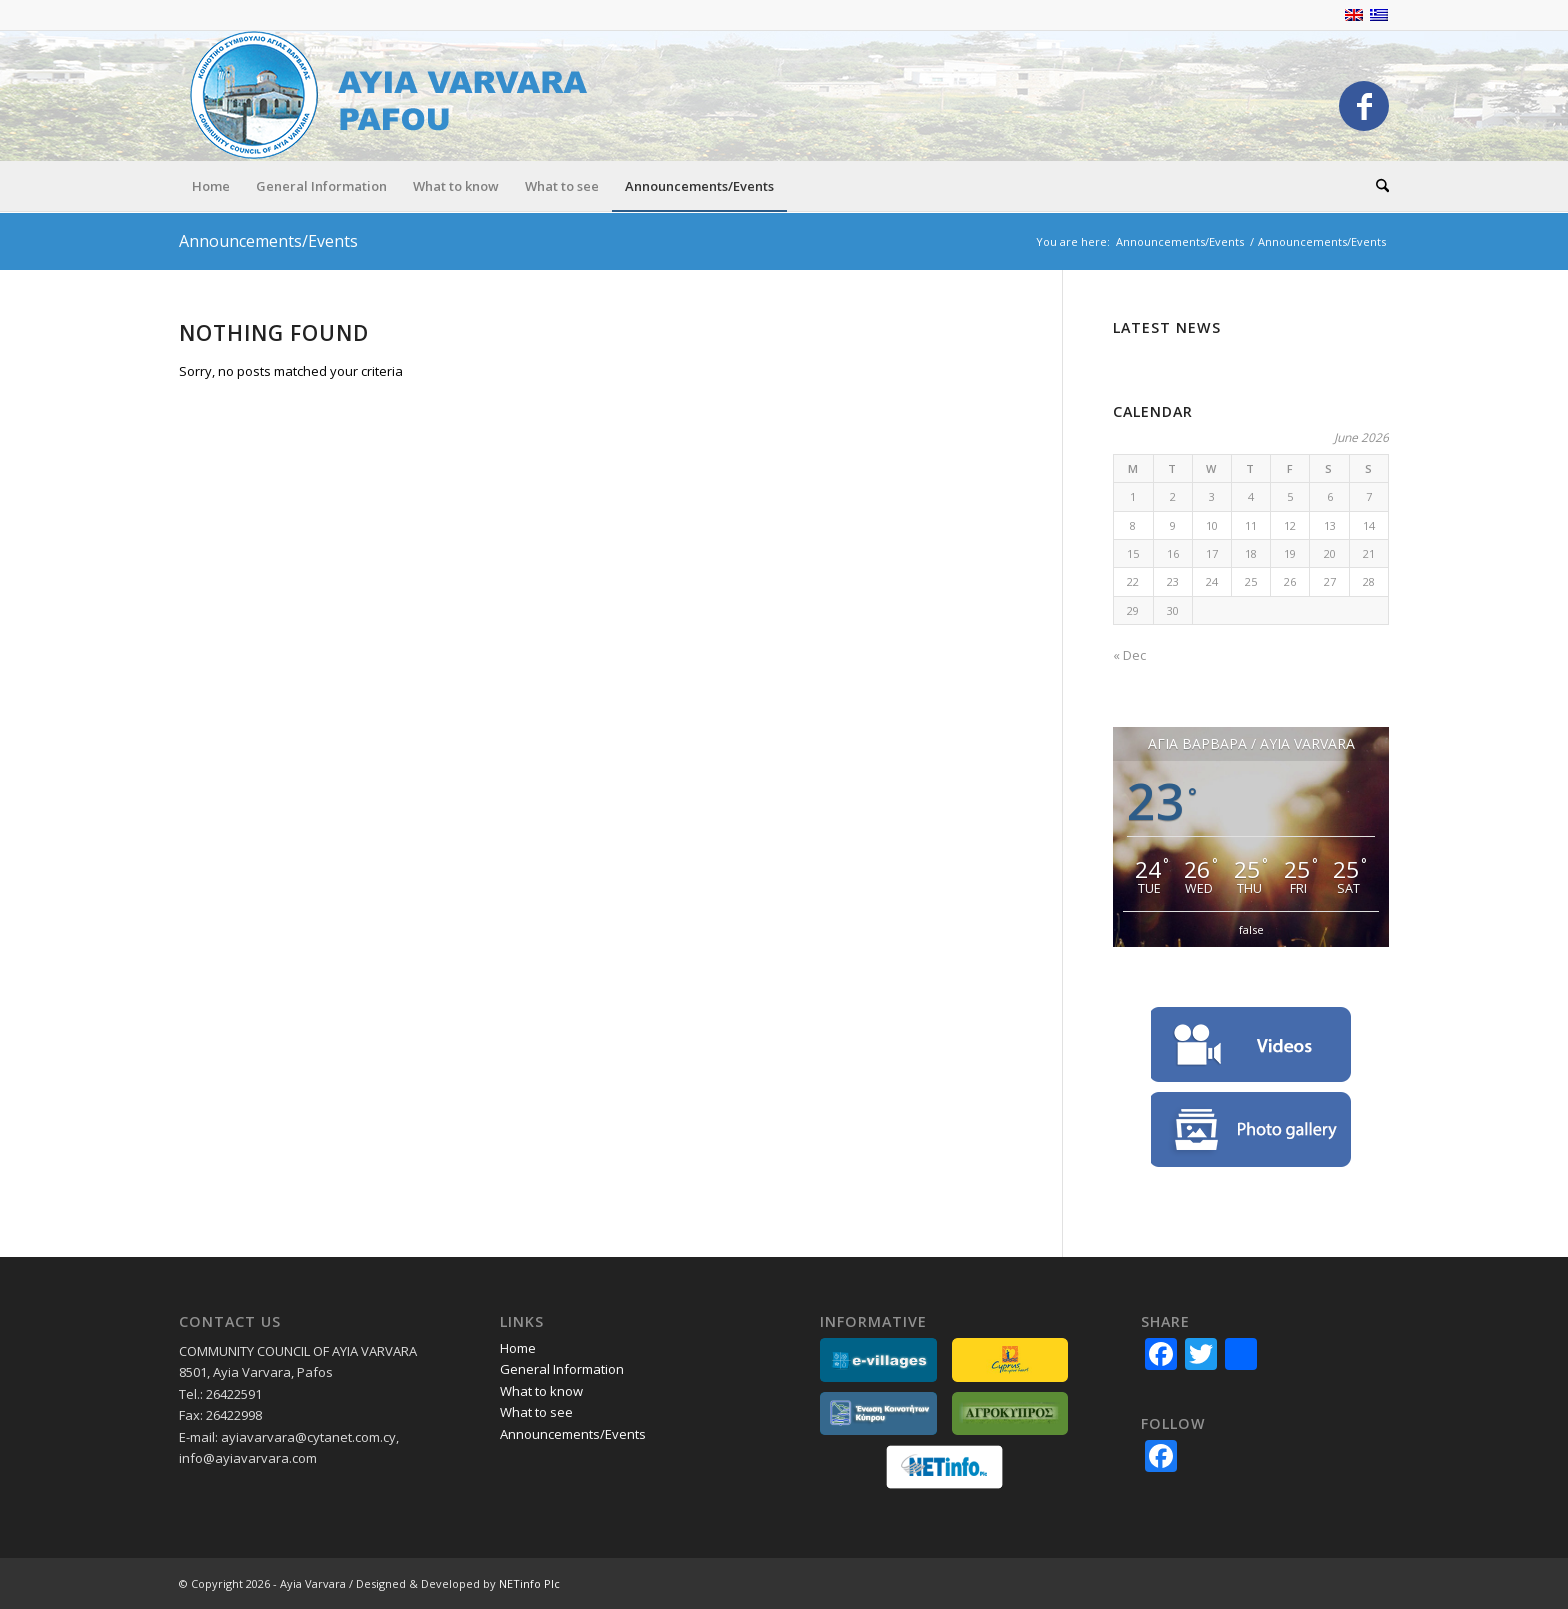 This screenshot has width=1568, height=1609. I want to click on [netinfo], so click(944, 1467).